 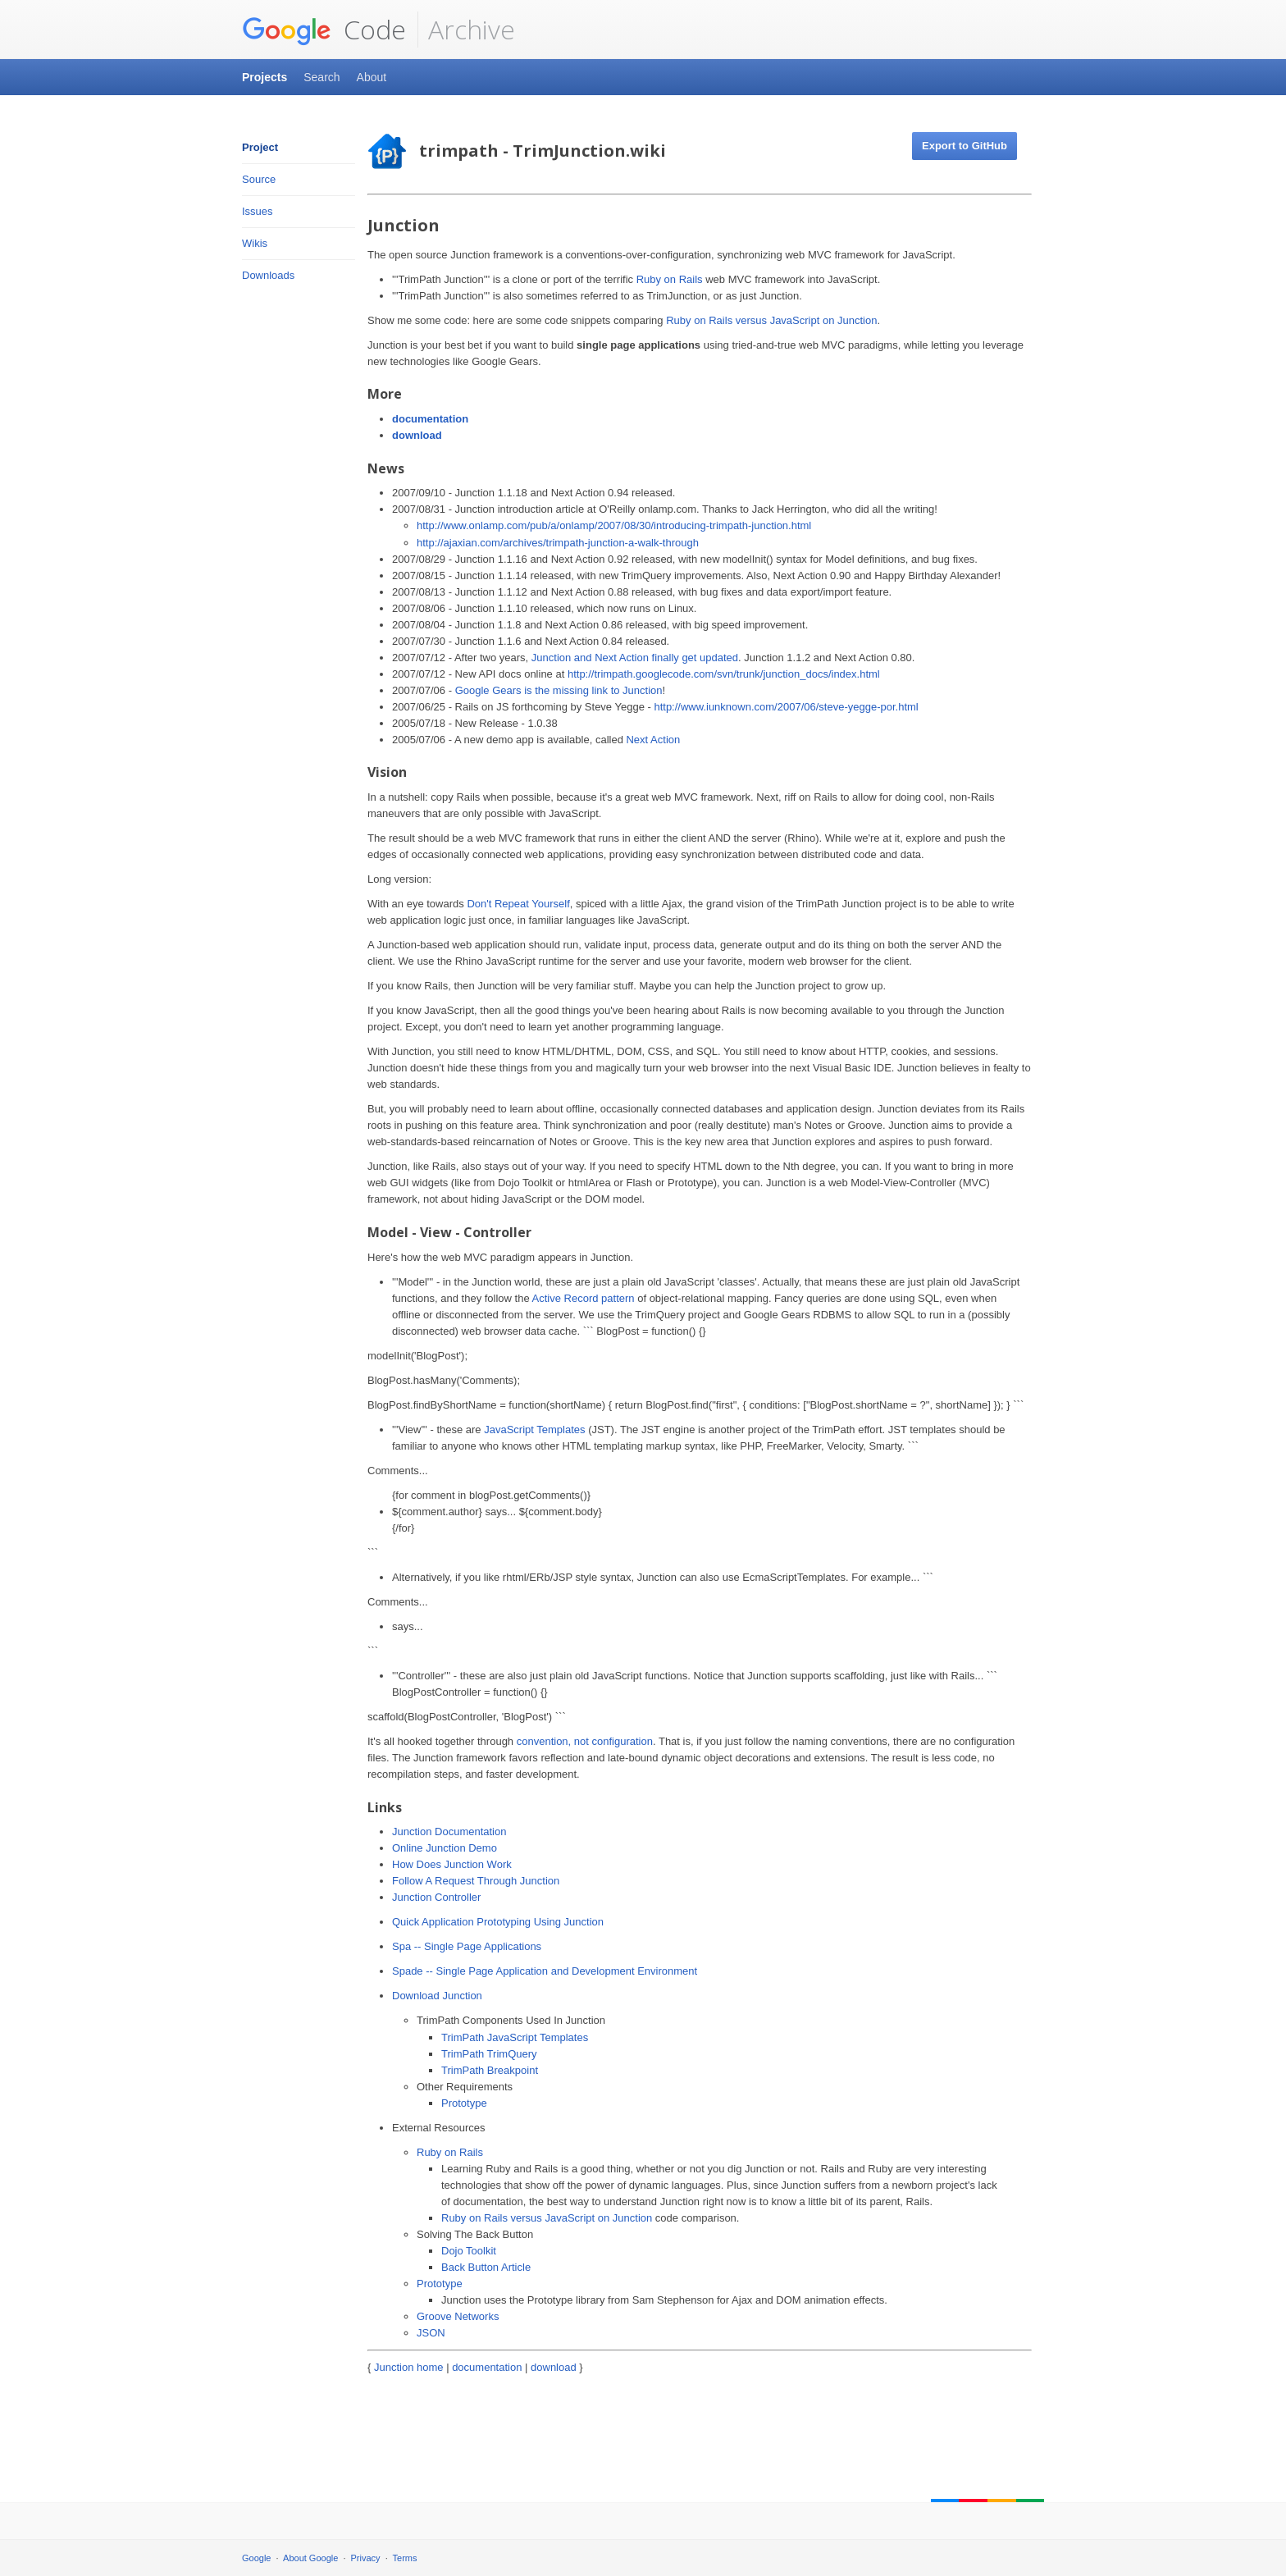 I want to click on Ruby on Rails, so click(x=669, y=279).